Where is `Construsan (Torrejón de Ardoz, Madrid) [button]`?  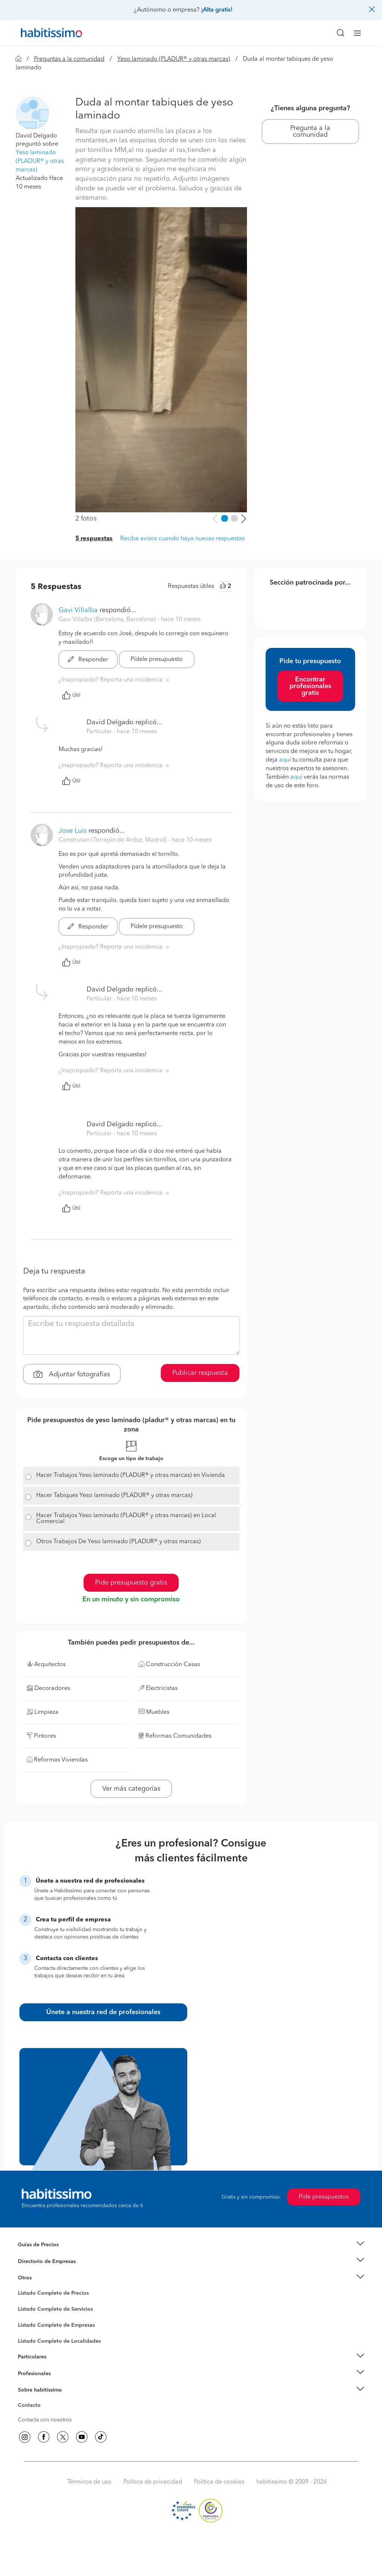 Construsan (Torrejón de Ardoz, Madrid) [button] is located at coordinates (113, 840).